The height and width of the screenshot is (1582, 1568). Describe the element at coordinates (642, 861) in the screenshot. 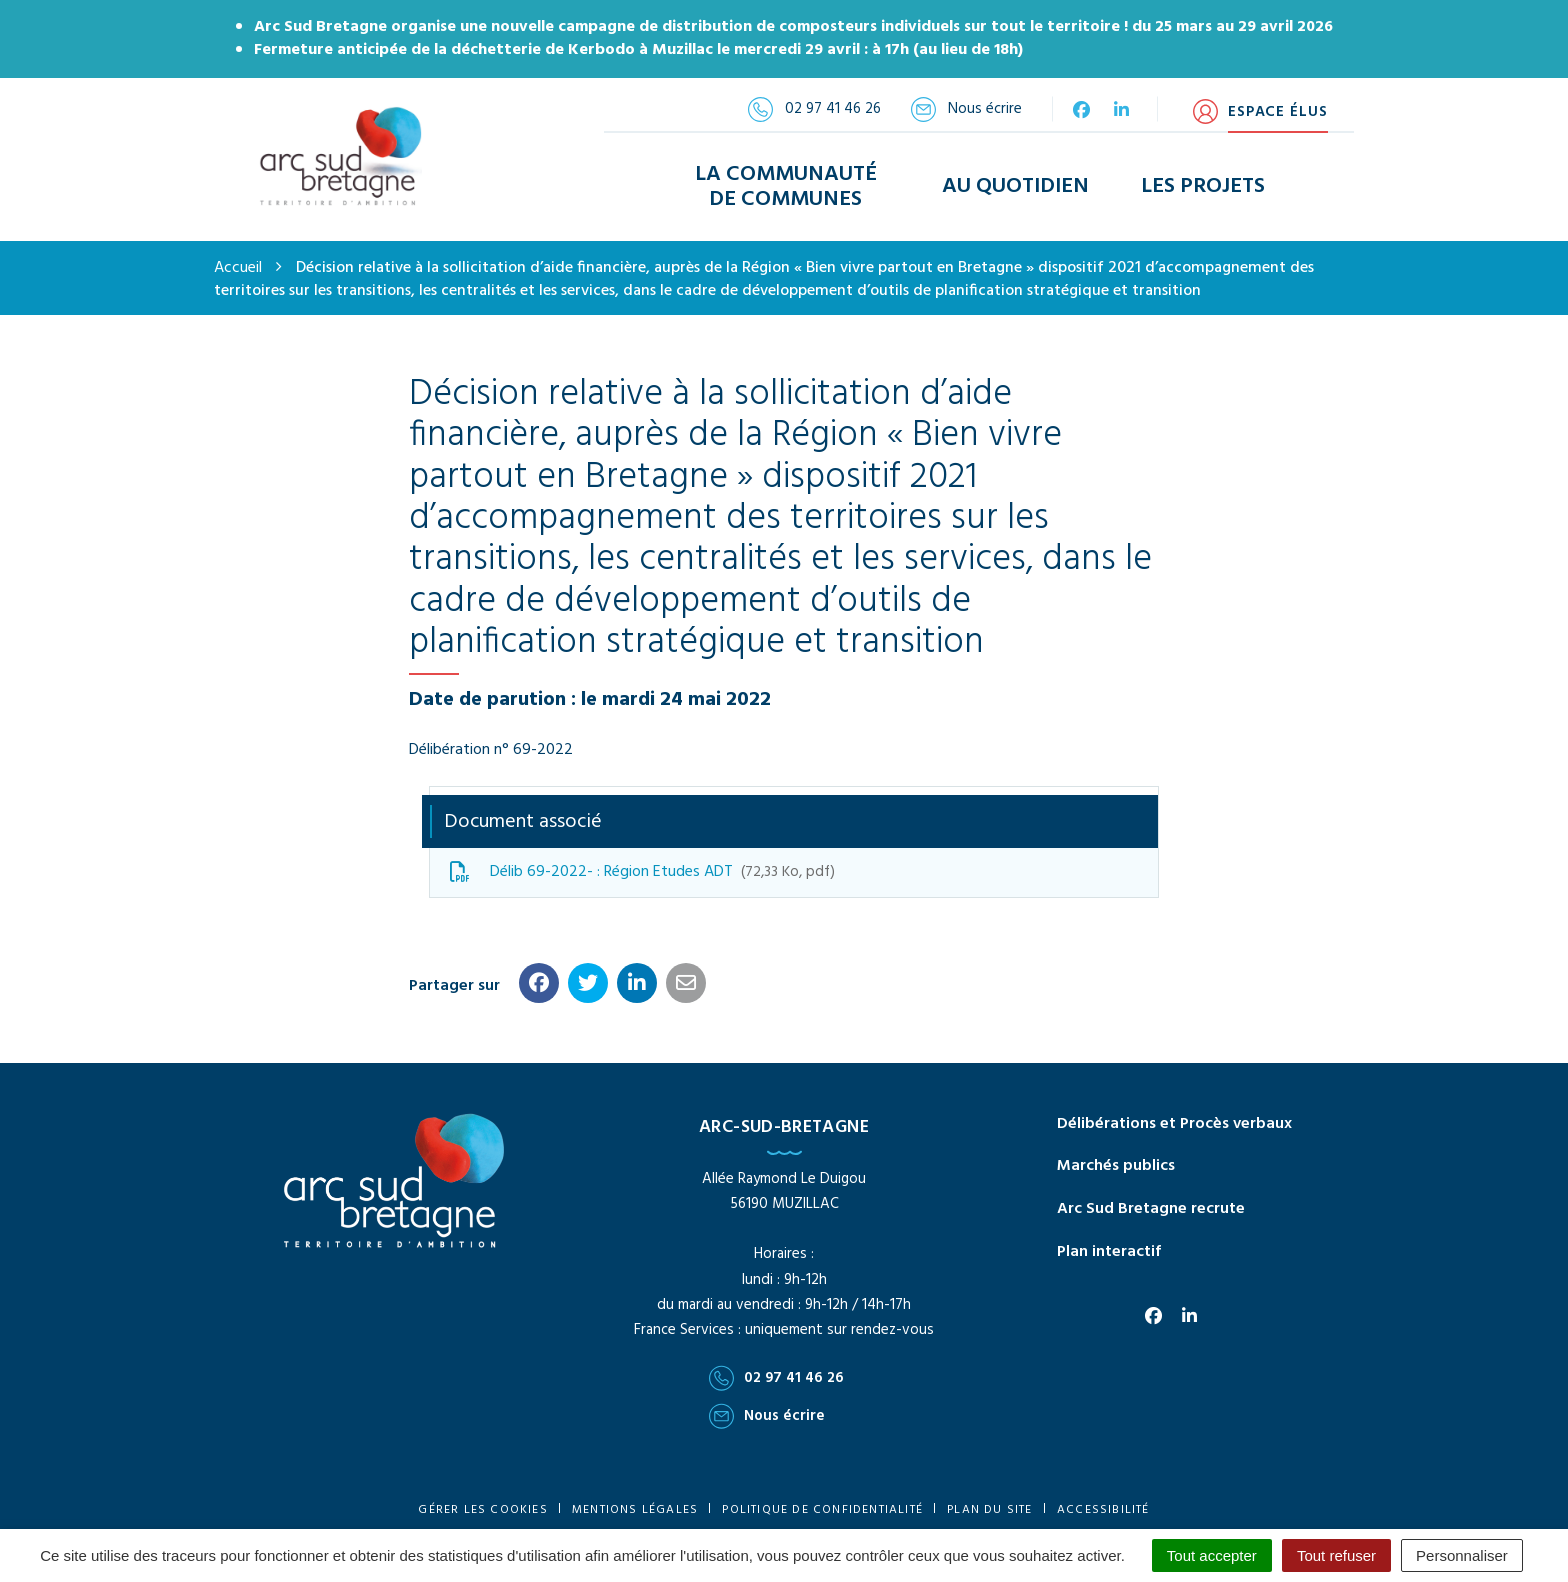

I see `Délib 69-2022- : Région Etudes ADT` at that location.